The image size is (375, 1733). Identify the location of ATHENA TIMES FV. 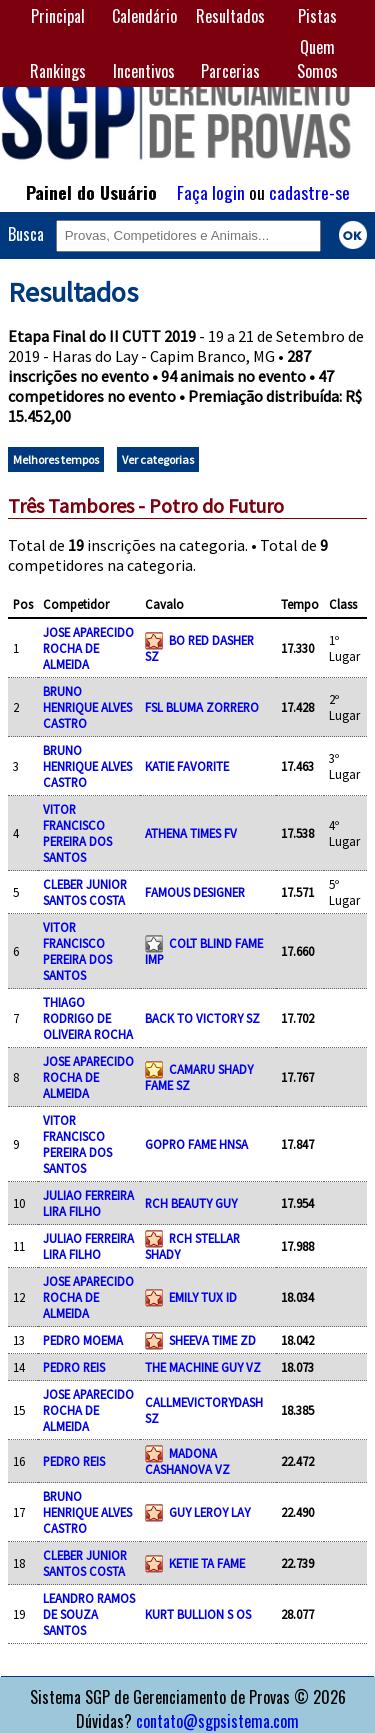
(191, 833).